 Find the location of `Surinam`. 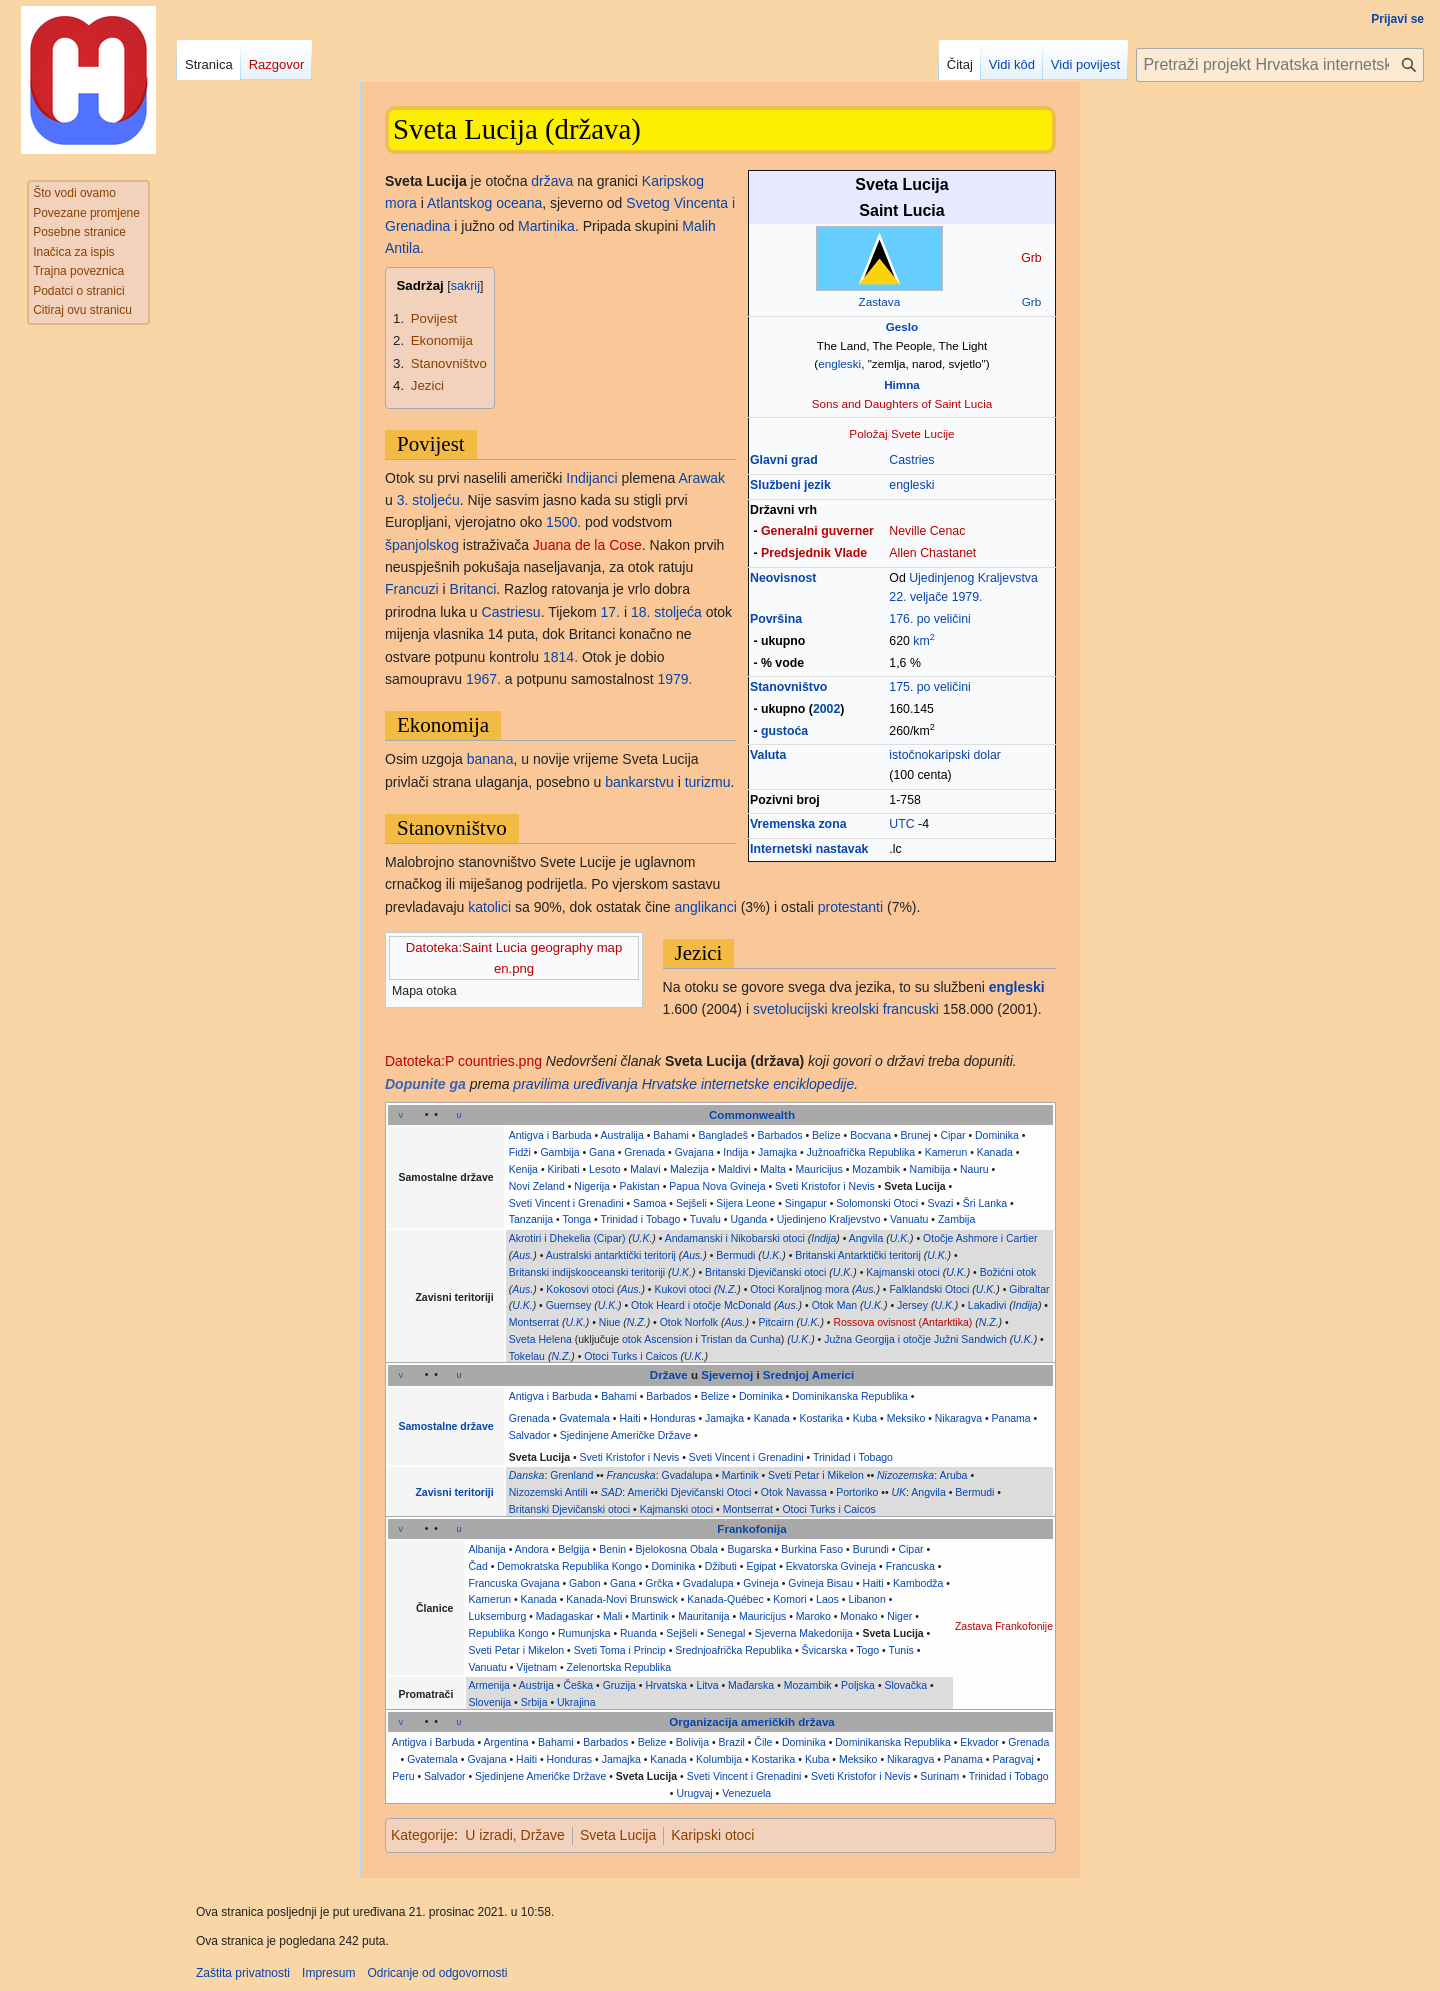

Surinam is located at coordinates (939, 1776).